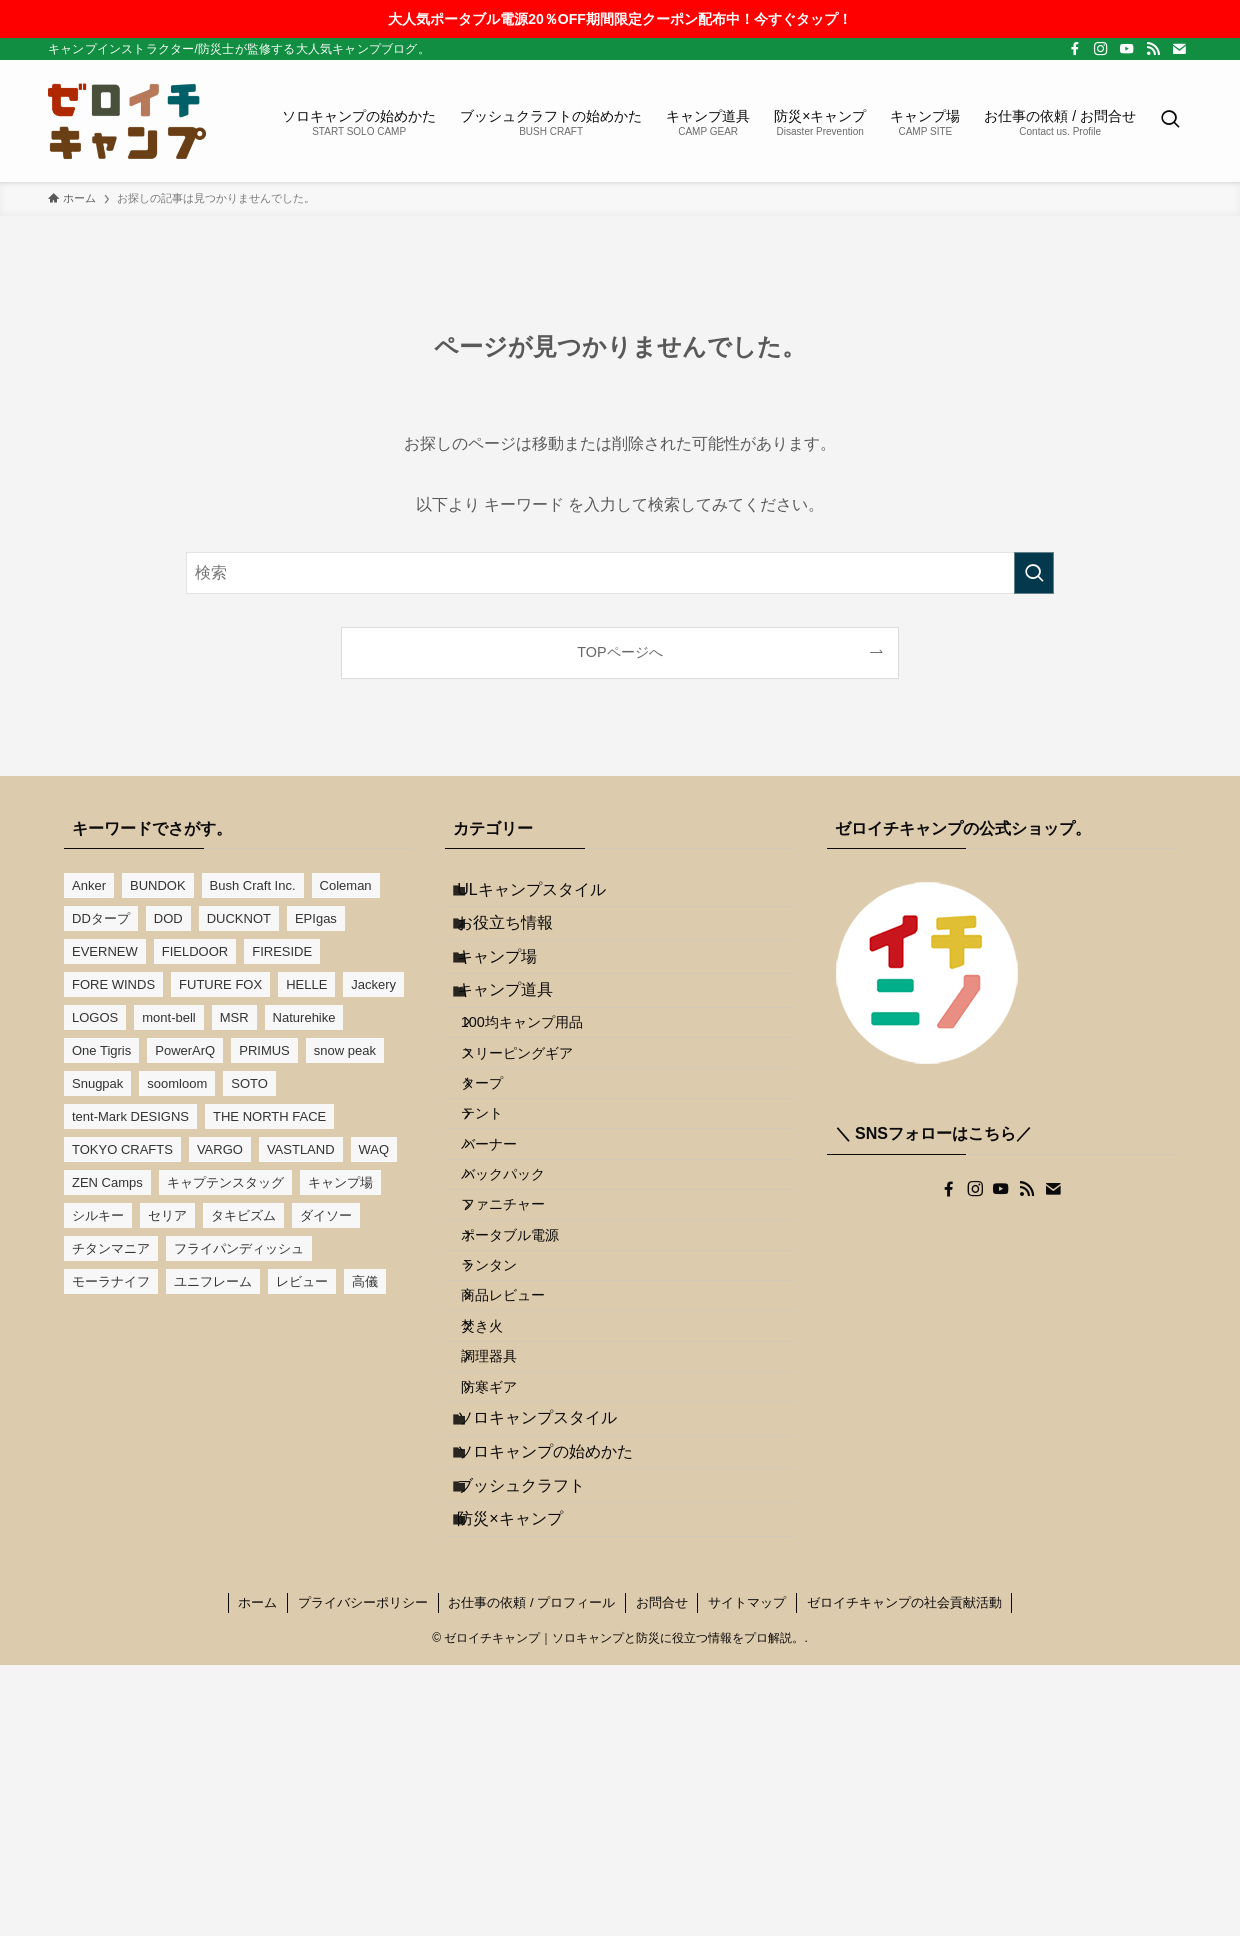 This screenshot has height=1936, width=1240. I want to click on VASTLAND [VASTLAND (11個の項目)], so click(301, 1149).